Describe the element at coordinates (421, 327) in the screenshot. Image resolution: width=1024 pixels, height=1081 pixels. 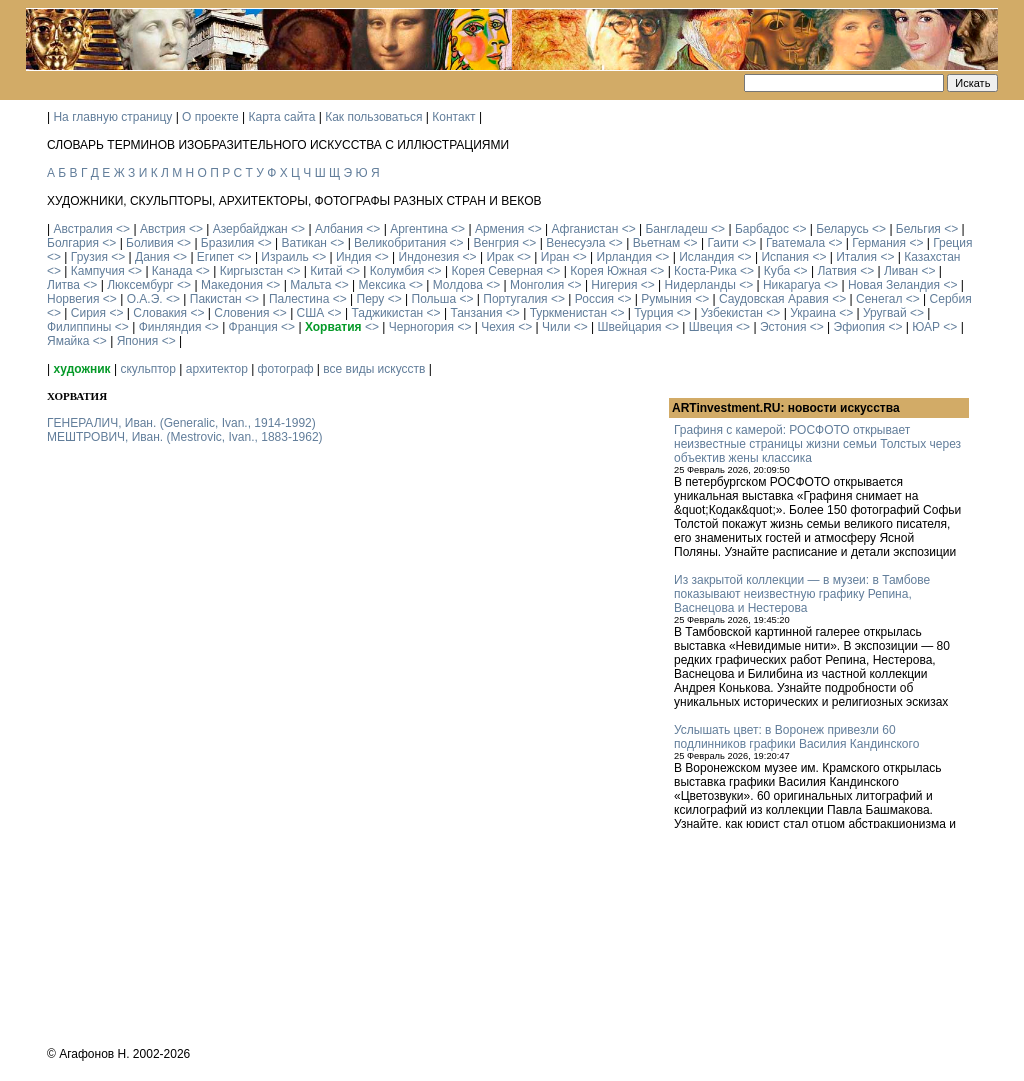
I see `Черногория` at that location.